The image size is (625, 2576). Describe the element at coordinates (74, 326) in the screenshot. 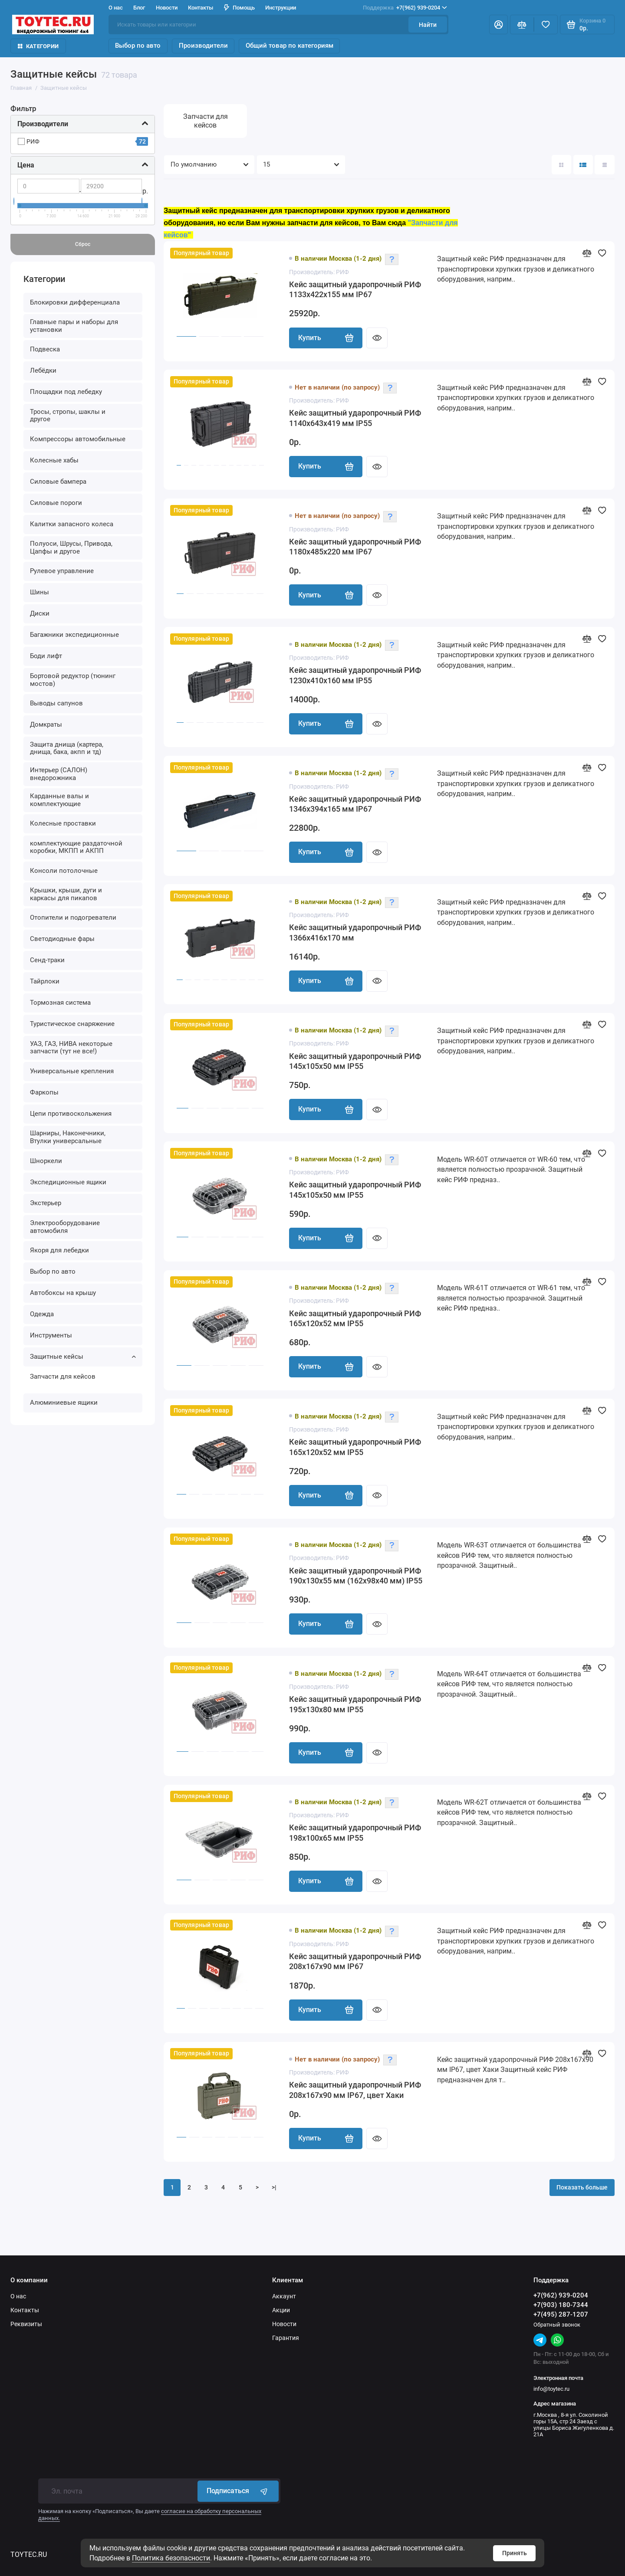

I see `Главные пары и наборы для установки` at that location.